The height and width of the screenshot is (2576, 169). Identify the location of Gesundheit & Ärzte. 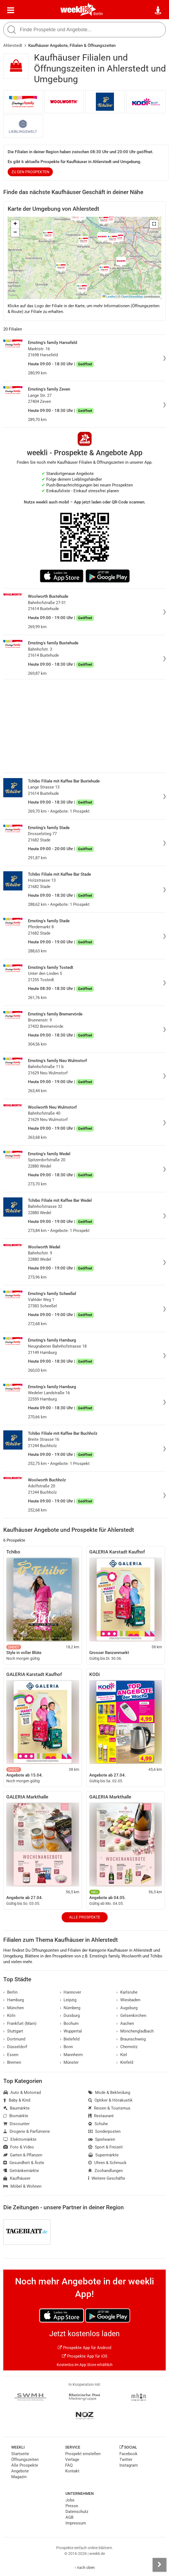
(23, 2162).